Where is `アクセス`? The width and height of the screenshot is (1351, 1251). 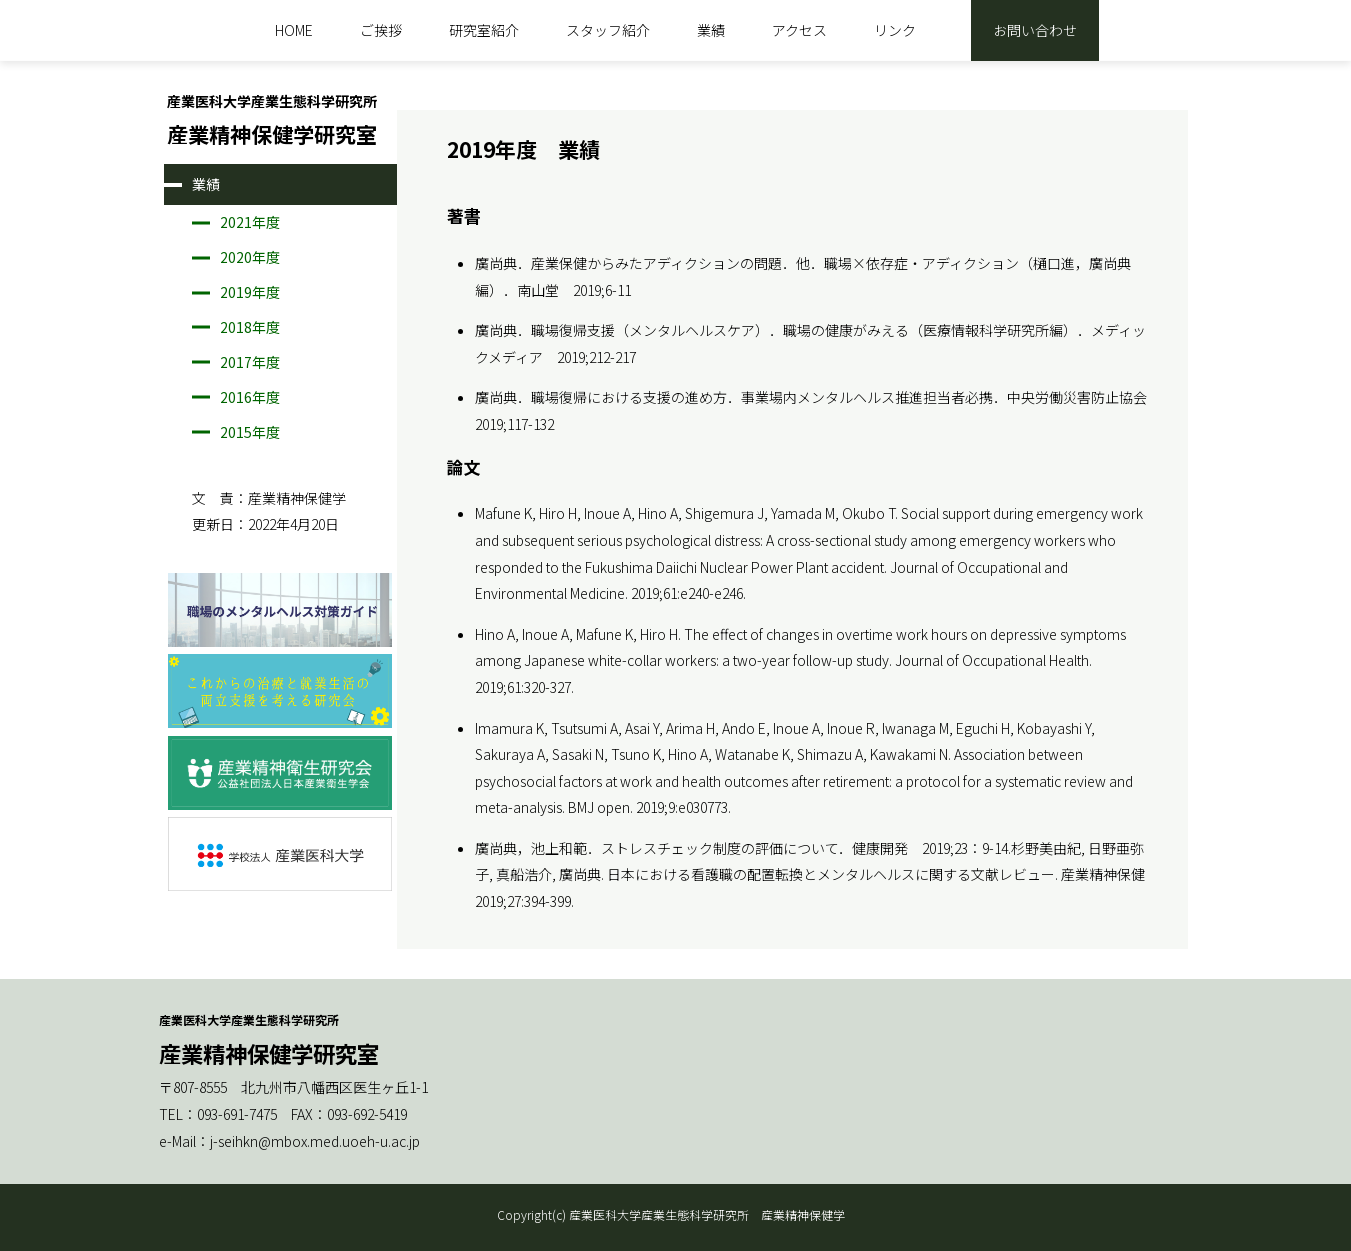
アクセス is located at coordinates (799, 30).